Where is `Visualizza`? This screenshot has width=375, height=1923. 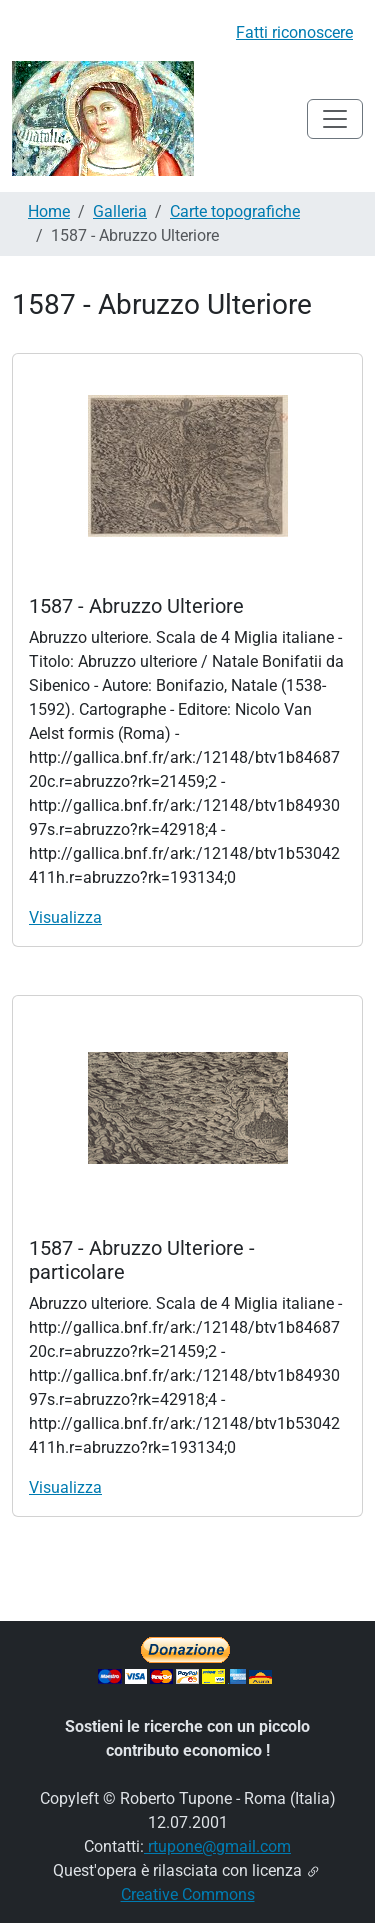 Visualizza is located at coordinates (65, 917).